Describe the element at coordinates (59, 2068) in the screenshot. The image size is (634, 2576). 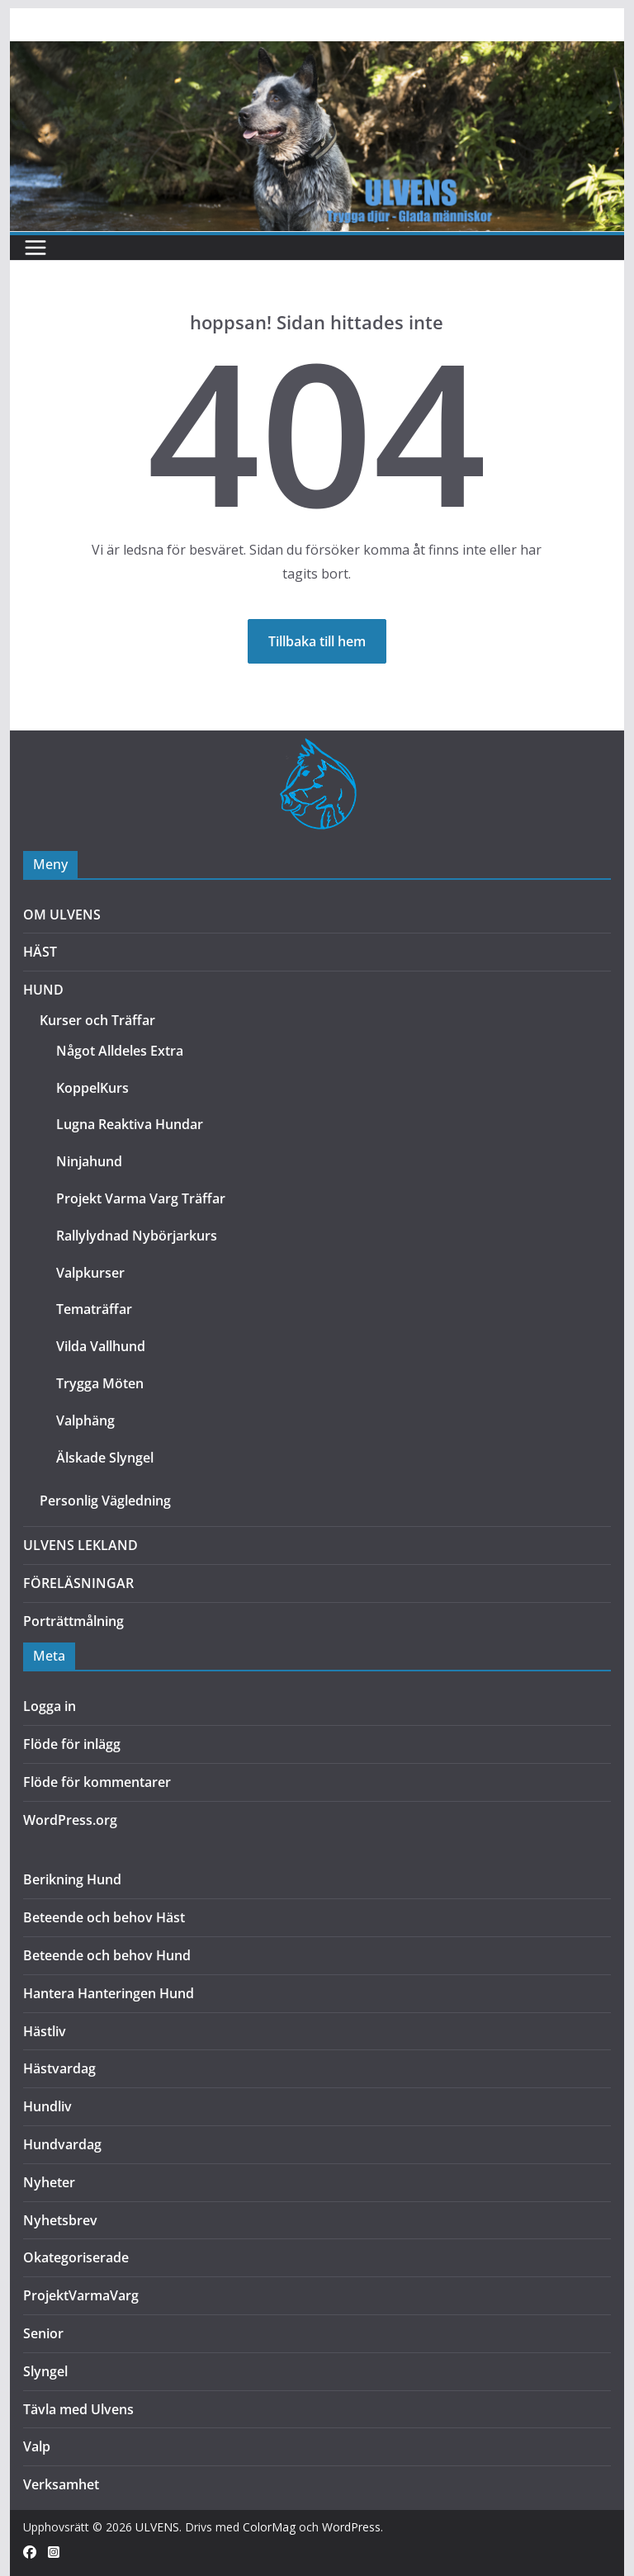
I see `Hästvardag` at that location.